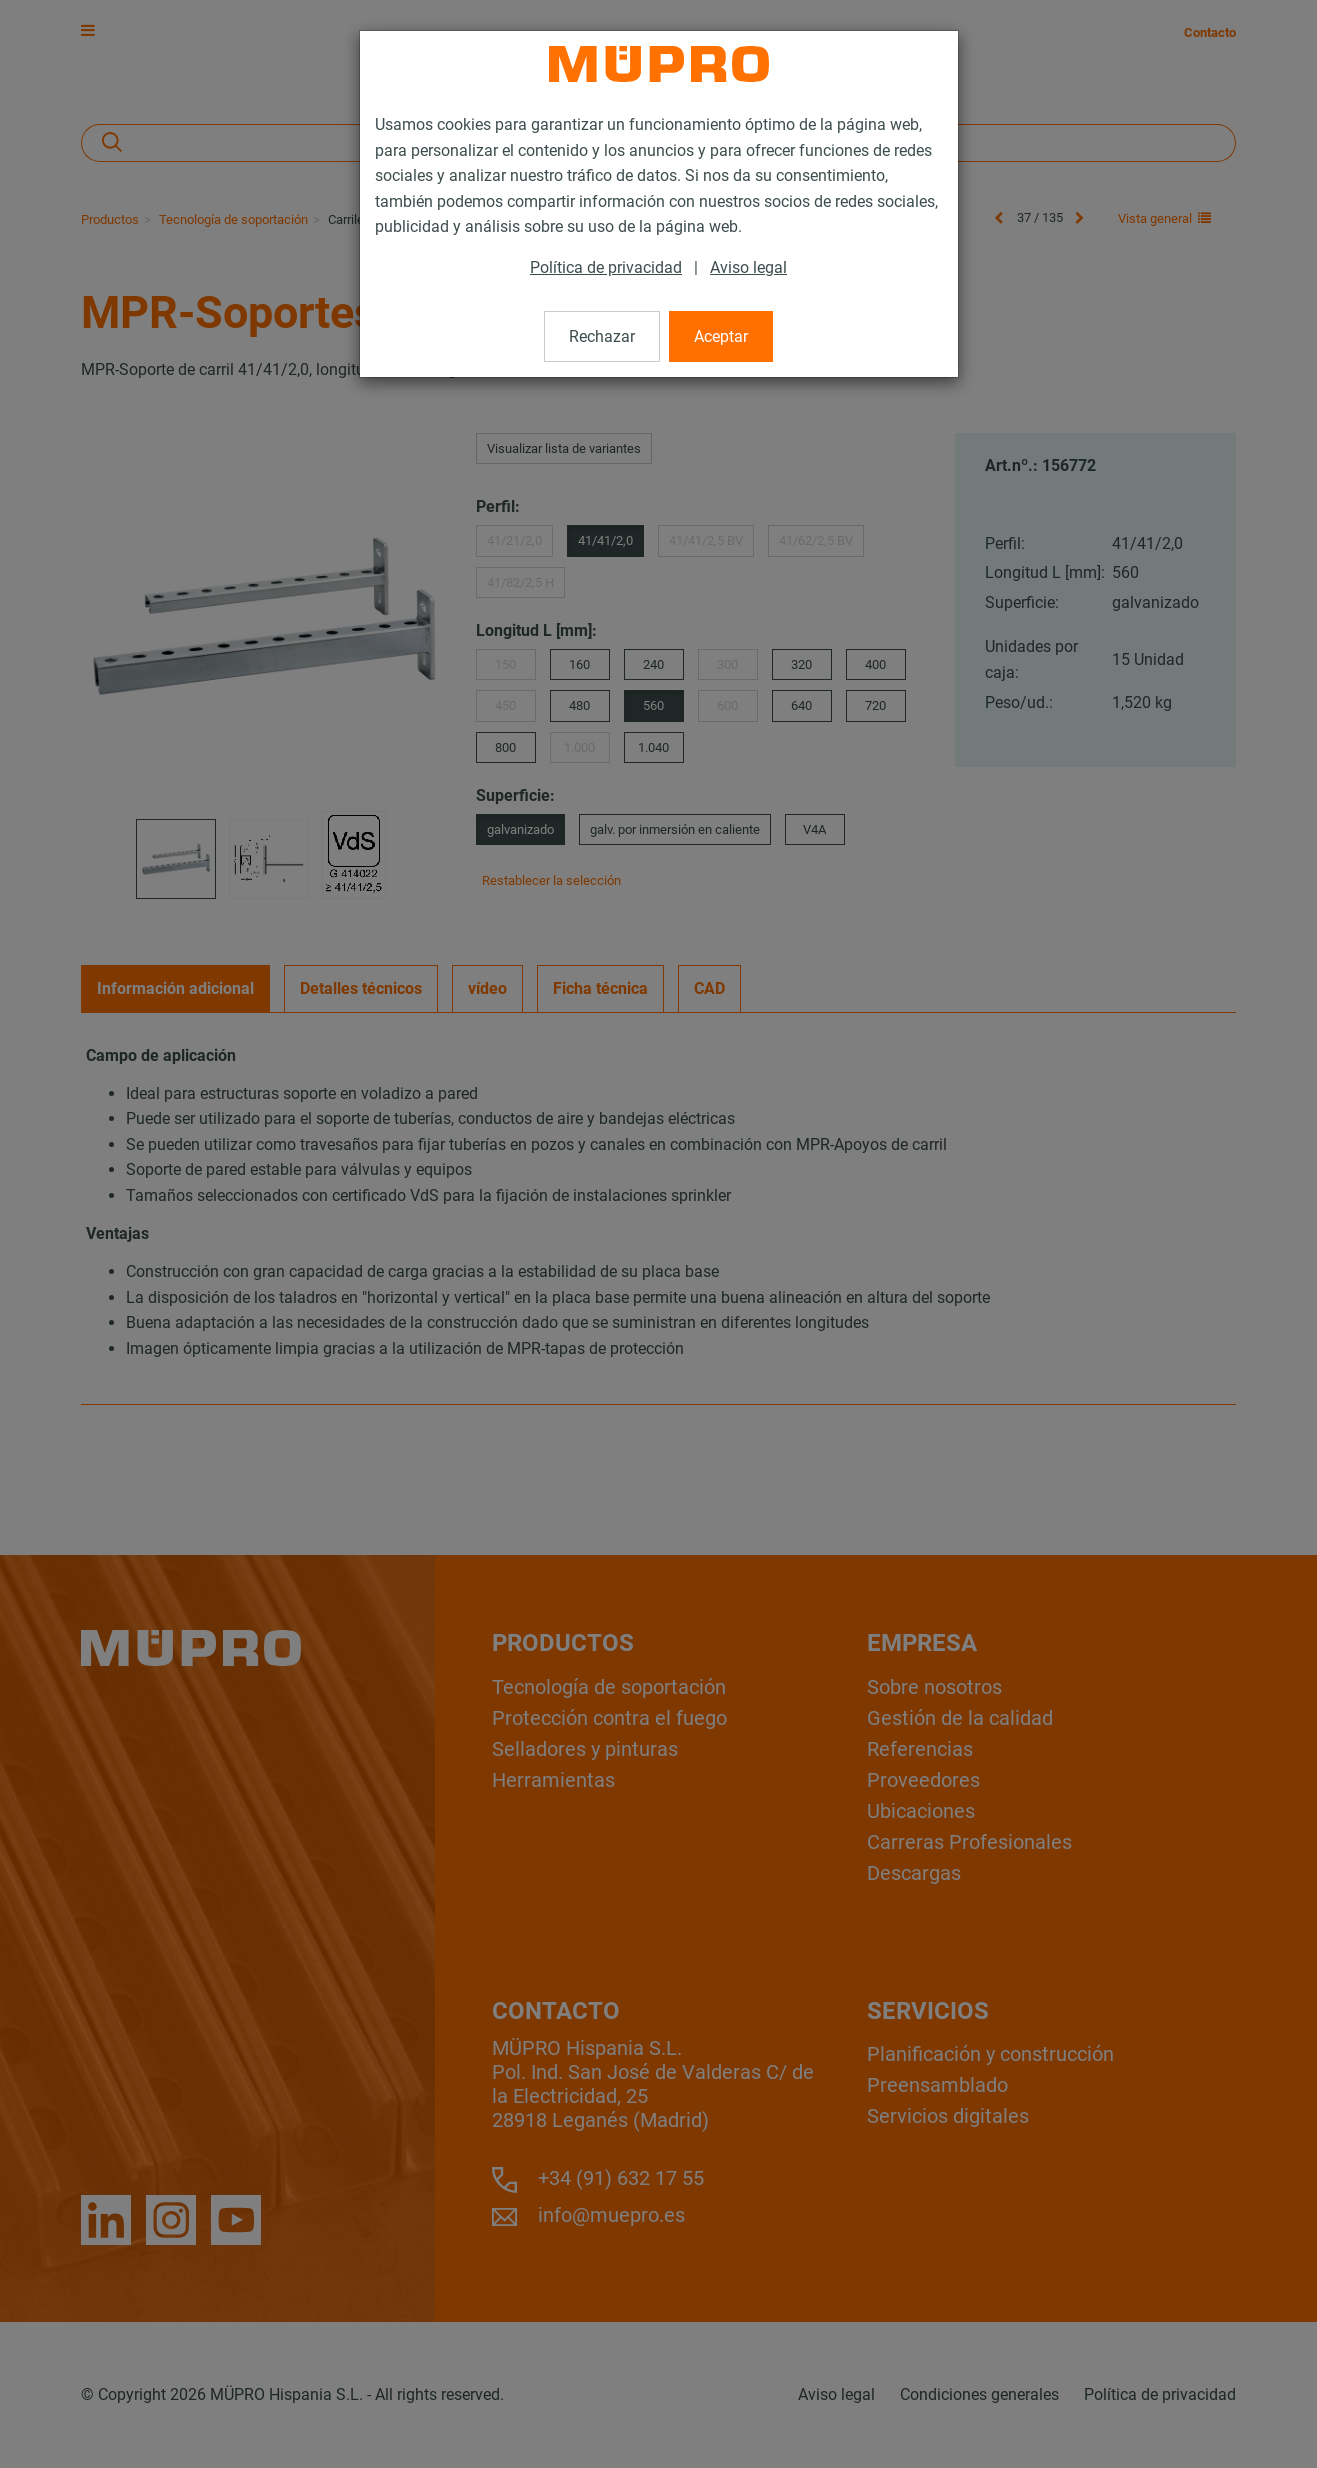 This screenshot has width=1317, height=2468. I want to click on Política de privacidad, so click(606, 267).